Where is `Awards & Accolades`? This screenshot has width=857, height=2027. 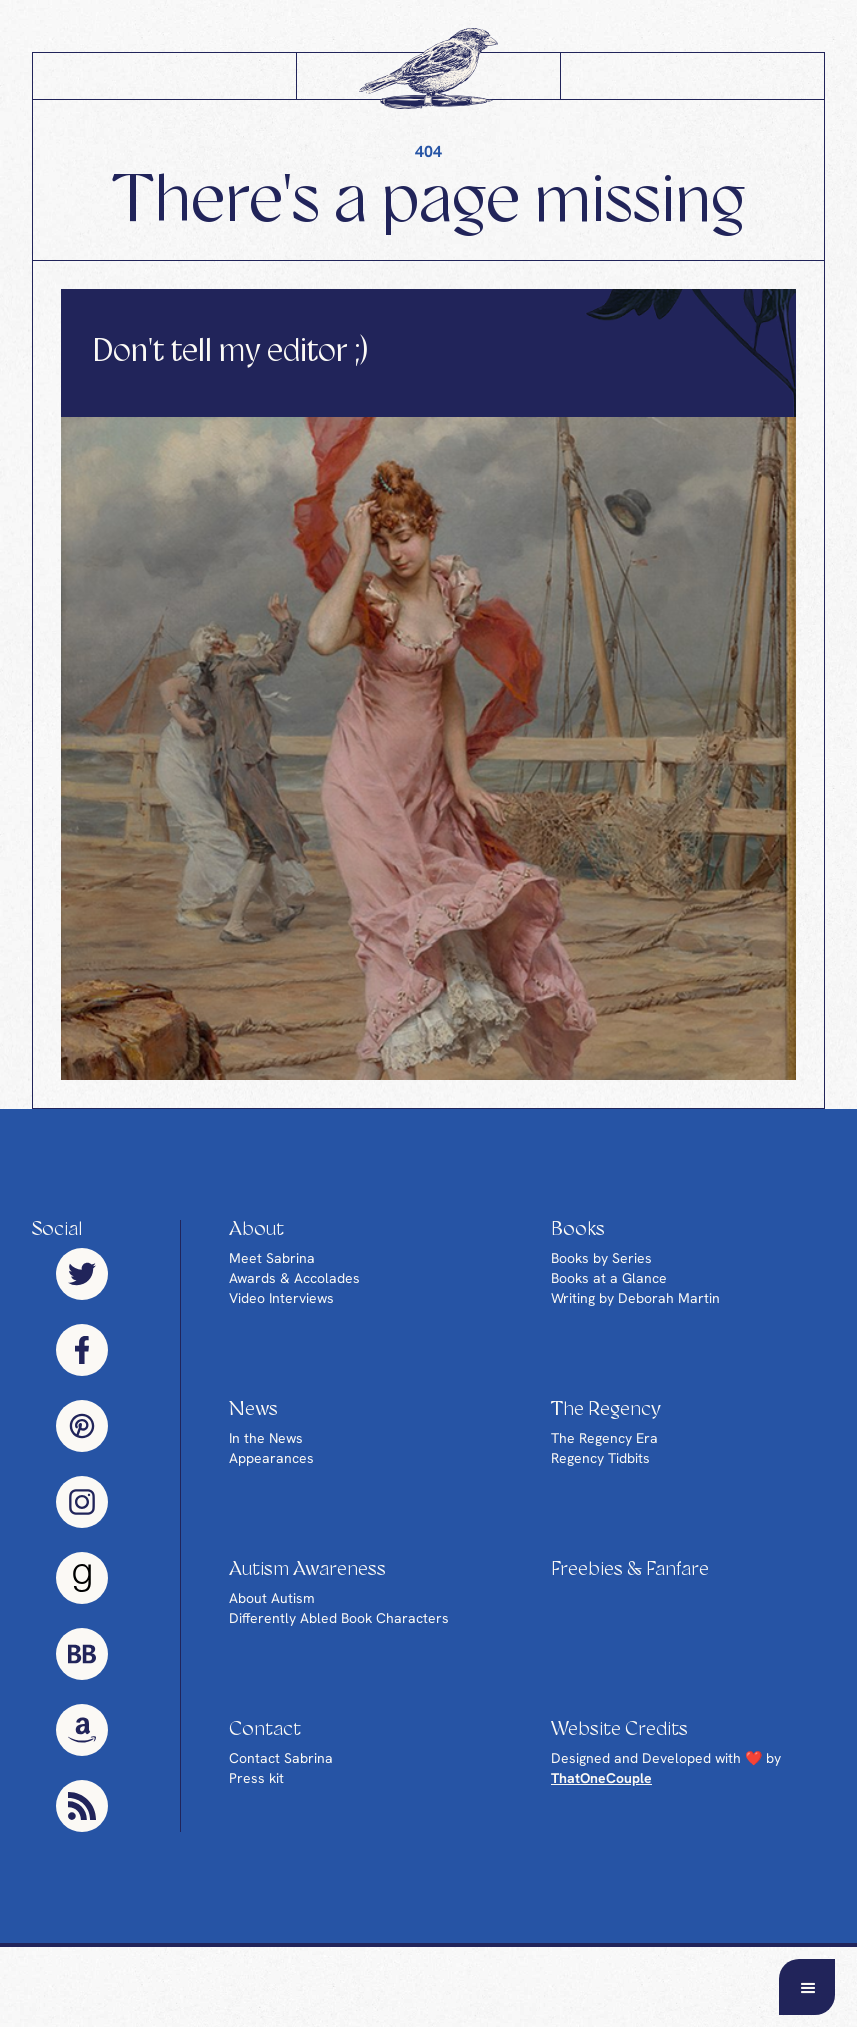
Awards & Accolades is located at coordinates (294, 1278).